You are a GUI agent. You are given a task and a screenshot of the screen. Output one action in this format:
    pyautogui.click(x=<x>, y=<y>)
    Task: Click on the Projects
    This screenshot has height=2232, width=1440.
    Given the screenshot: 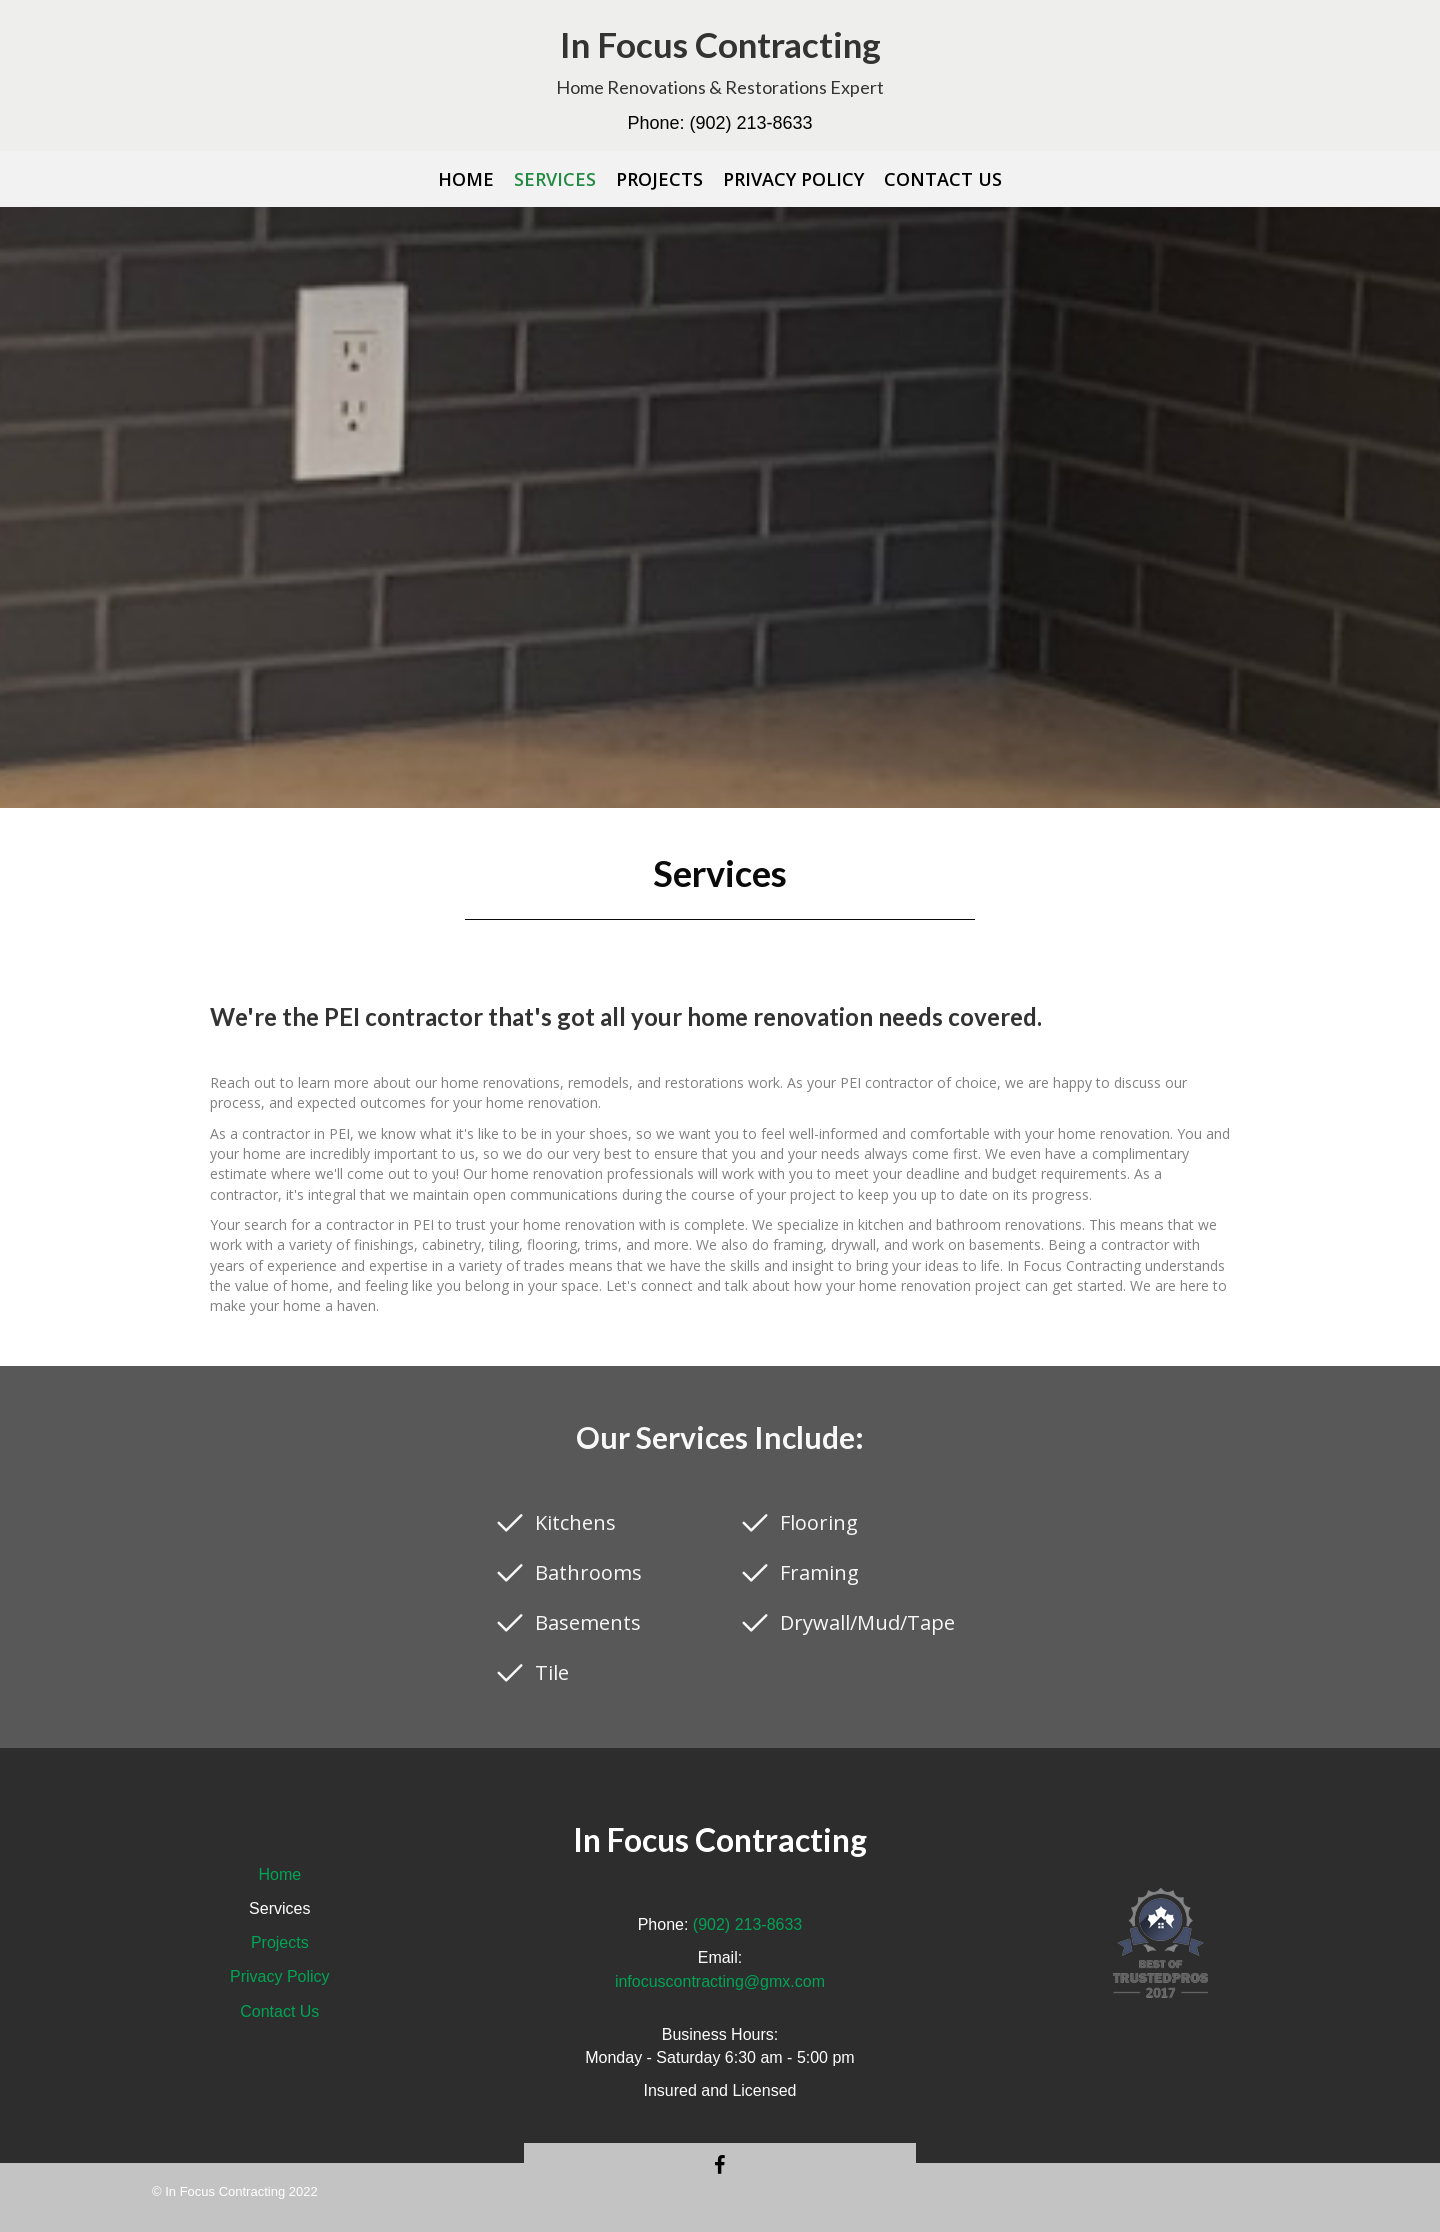 What is the action you would take?
    pyautogui.click(x=280, y=1942)
    